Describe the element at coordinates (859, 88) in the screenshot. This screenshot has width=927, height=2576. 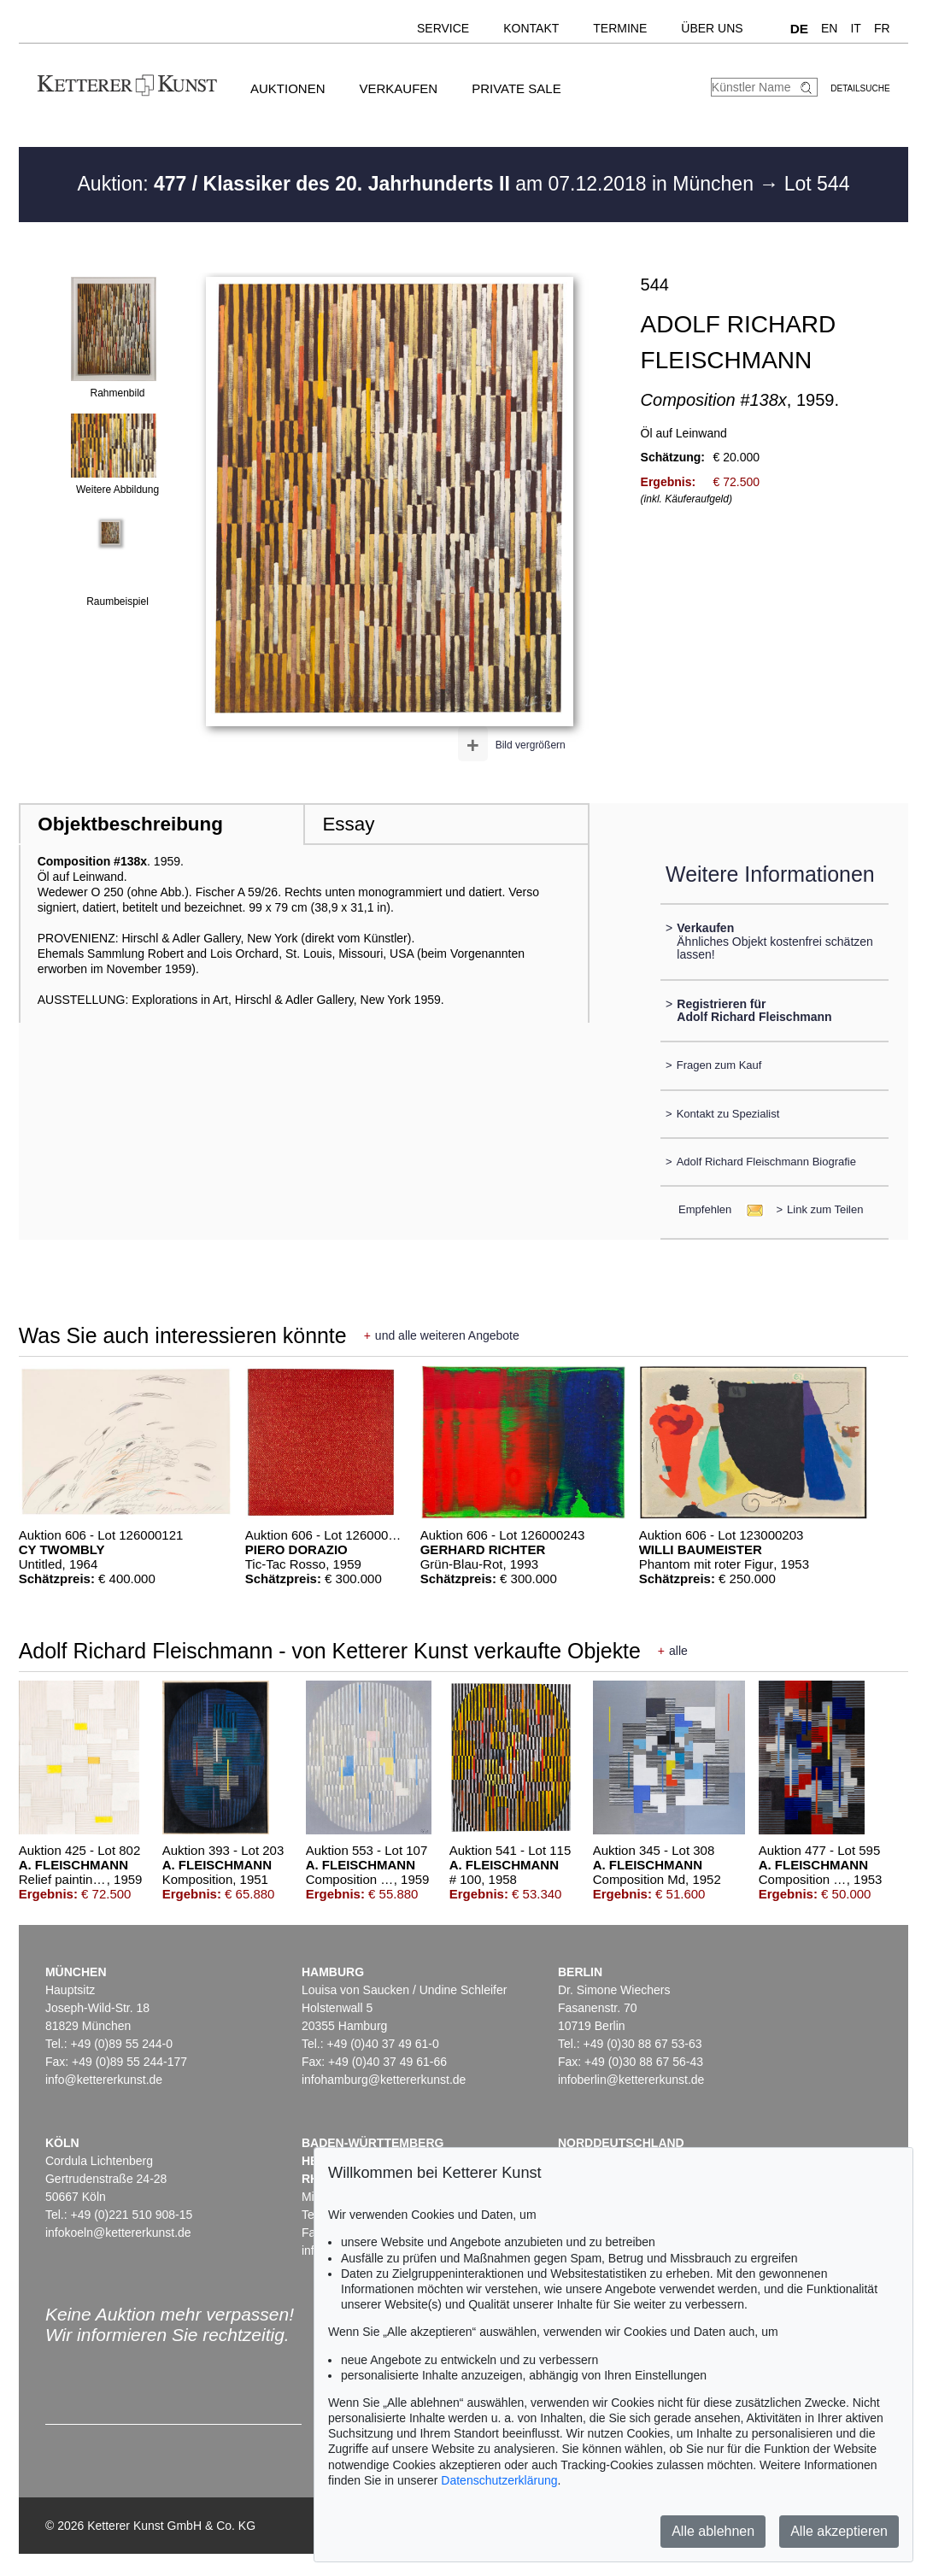
I see `Detailsuche` at that location.